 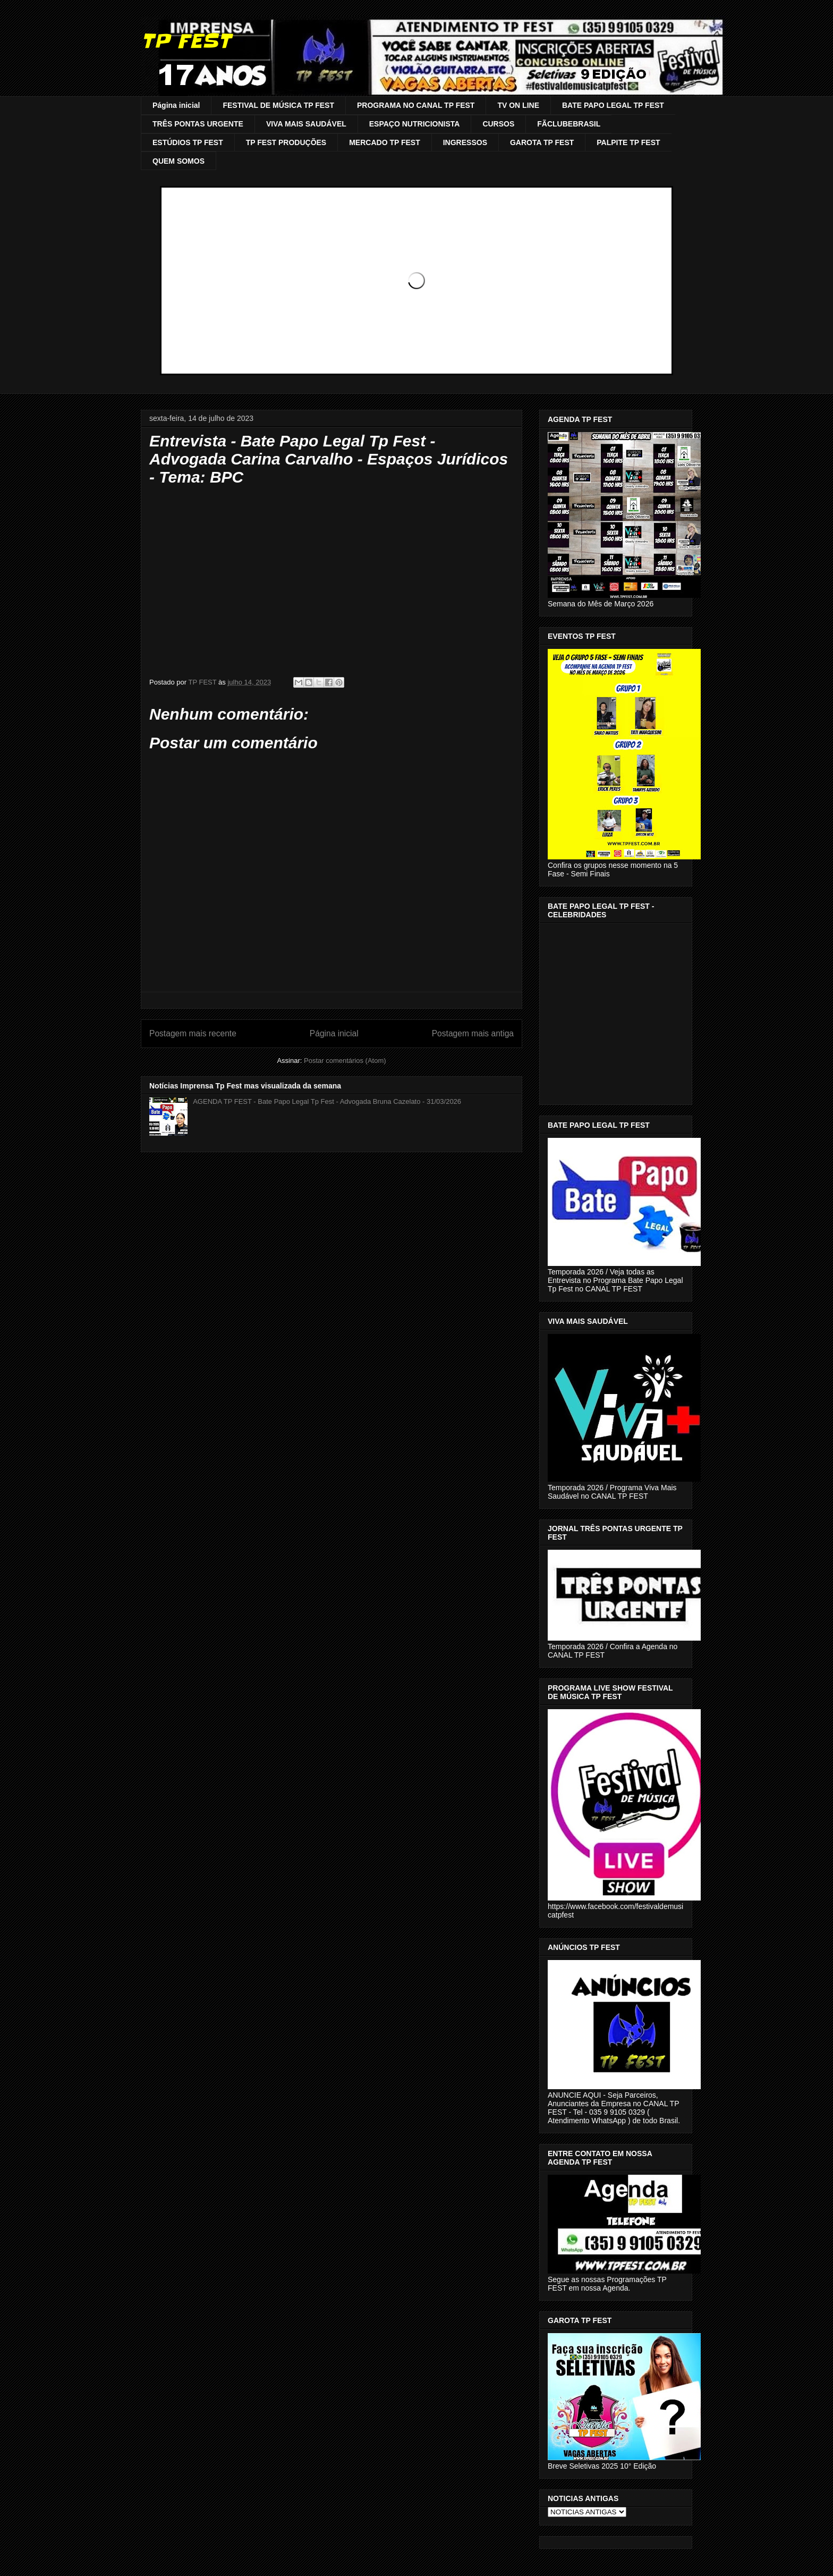 What do you see at coordinates (286, 142) in the screenshot?
I see `TP FEST PRODUÇÕES` at bounding box center [286, 142].